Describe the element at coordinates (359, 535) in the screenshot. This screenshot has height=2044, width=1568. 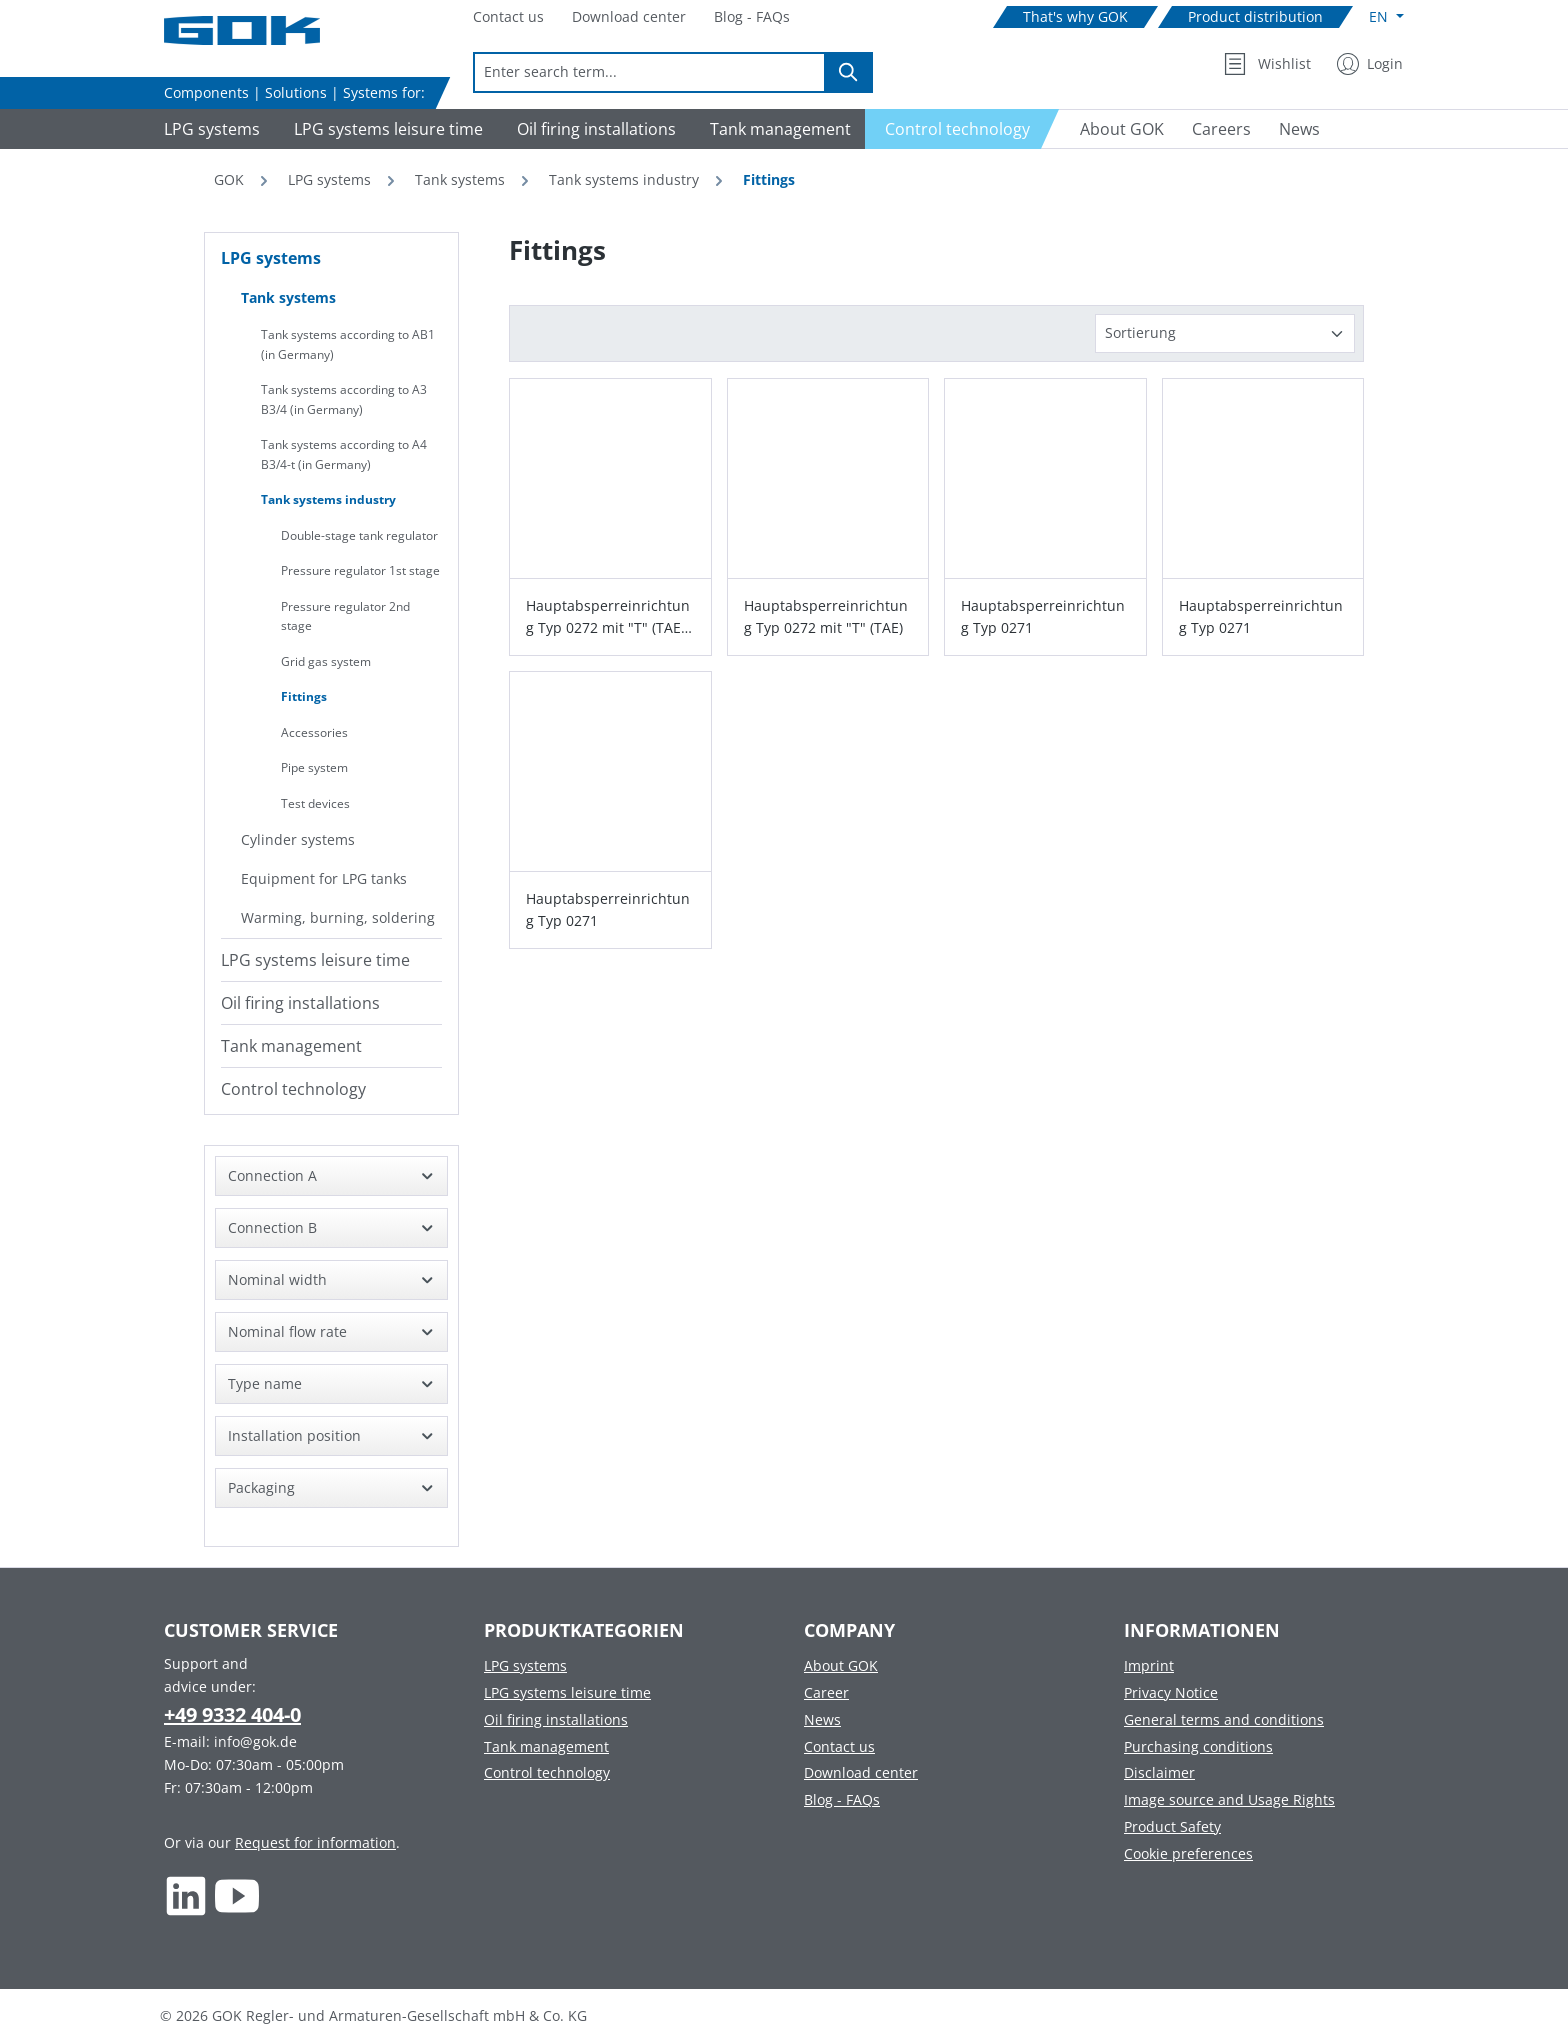
I see `Double-stage tank regulator` at that location.